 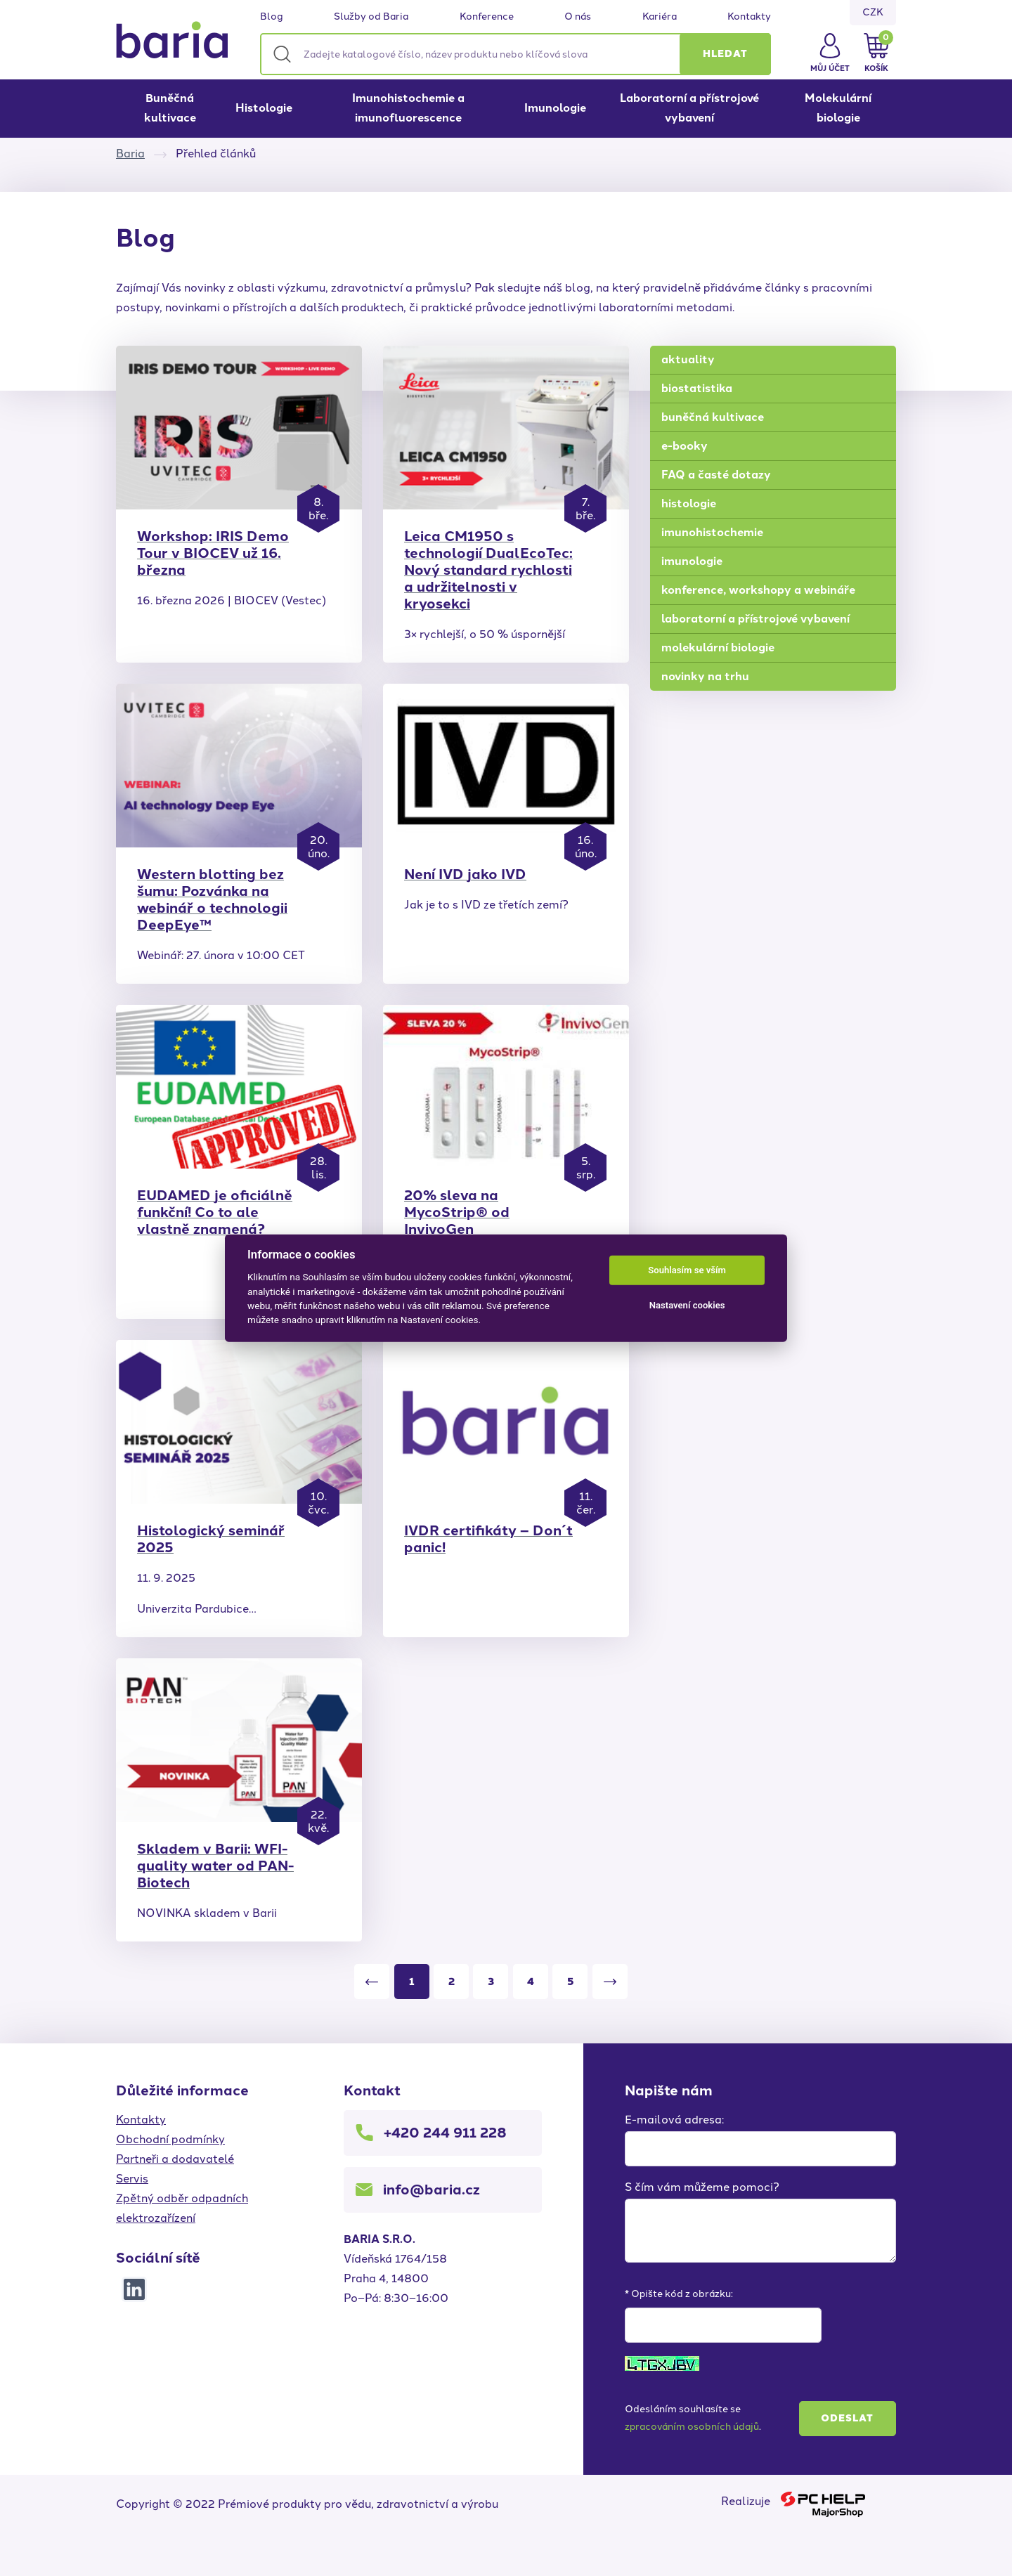 What do you see at coordinates (688, 503) in the screenshot?
I see `histologie` at bounding box center [688, 503].